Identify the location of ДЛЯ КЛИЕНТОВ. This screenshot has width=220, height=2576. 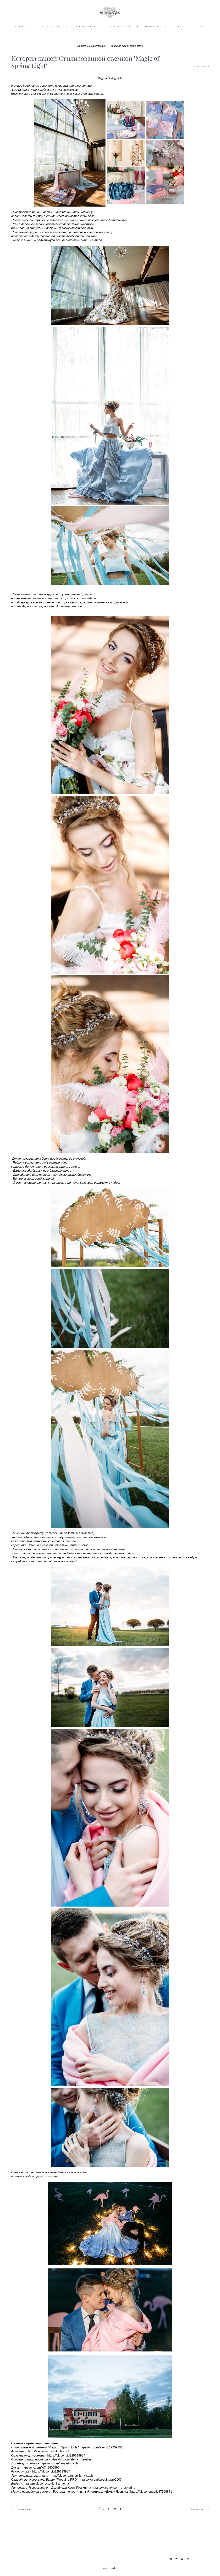
(120, 40).